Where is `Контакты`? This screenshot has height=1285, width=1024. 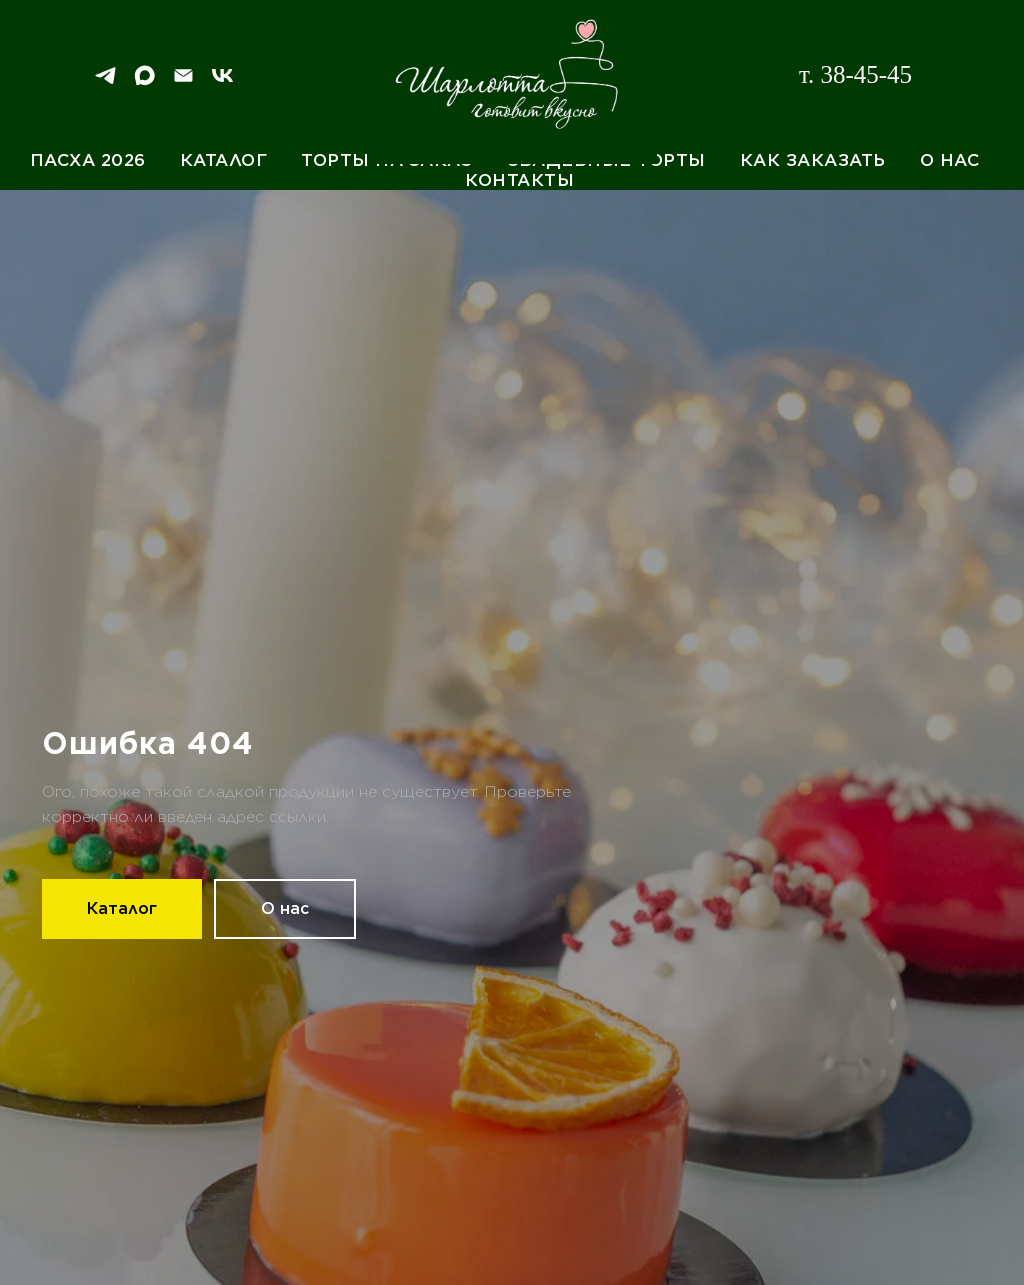
Контакты is located at coordinates (519, 180).